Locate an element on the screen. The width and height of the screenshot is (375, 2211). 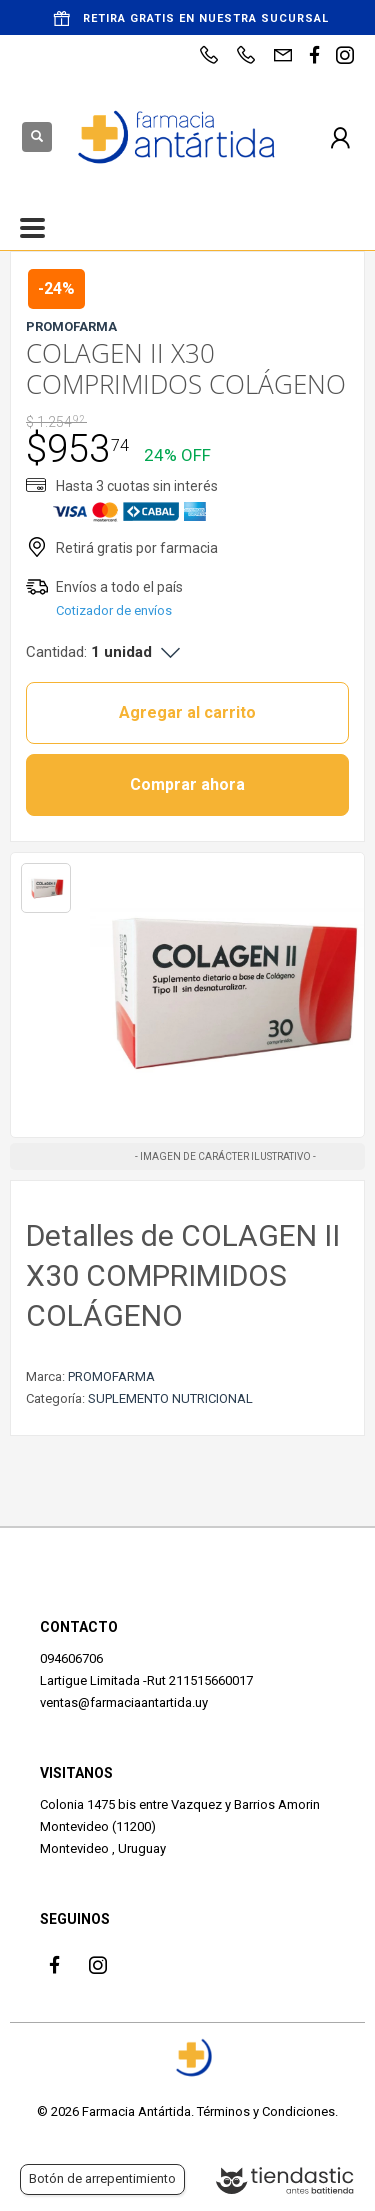
Botón de arrepentimiento is located at coordinates (102, 2178).